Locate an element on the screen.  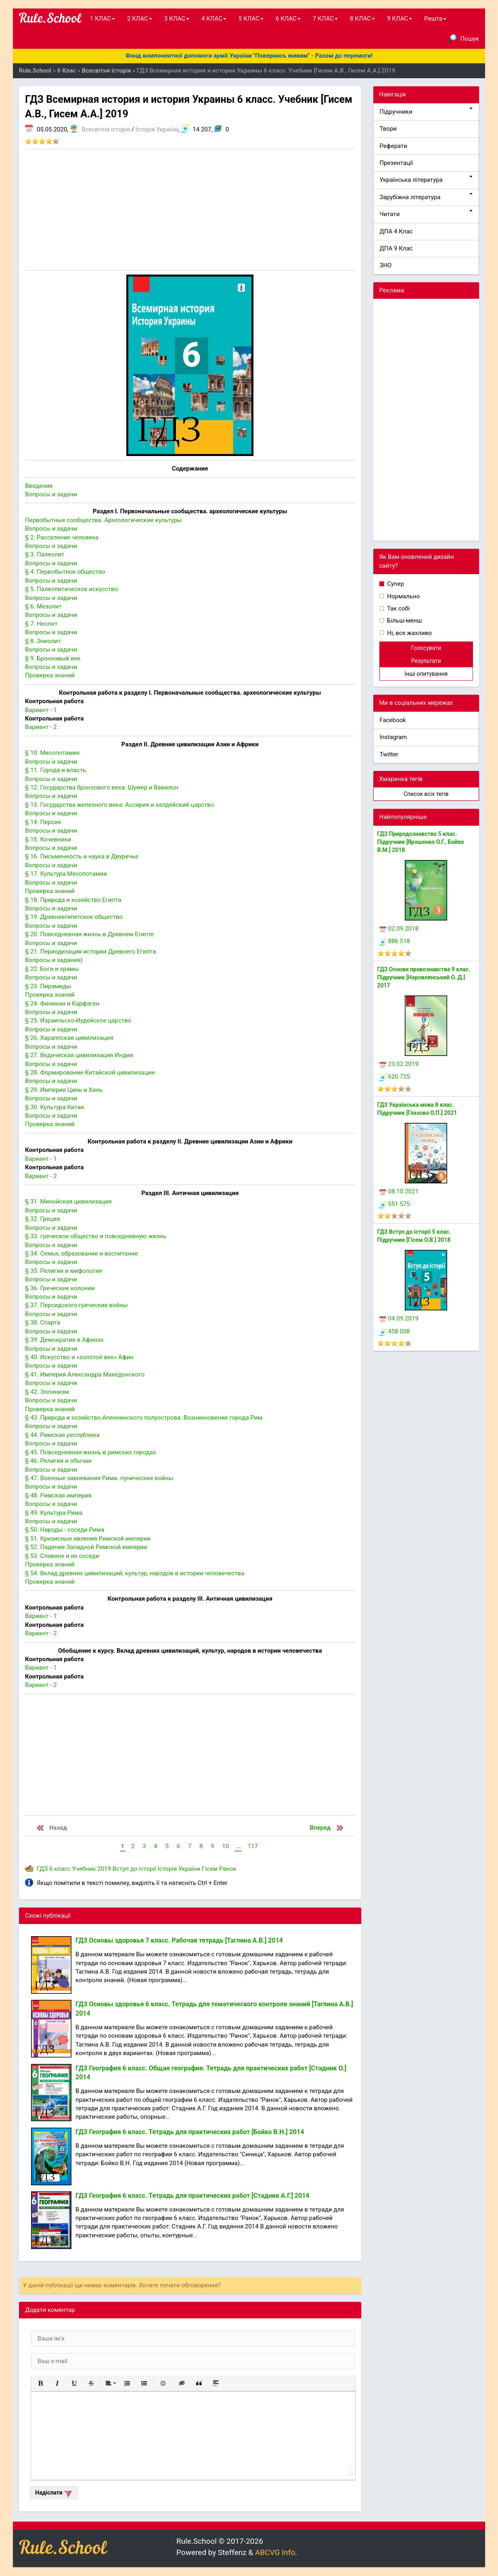
7 КЛАС is located at coordinates (325, 18).